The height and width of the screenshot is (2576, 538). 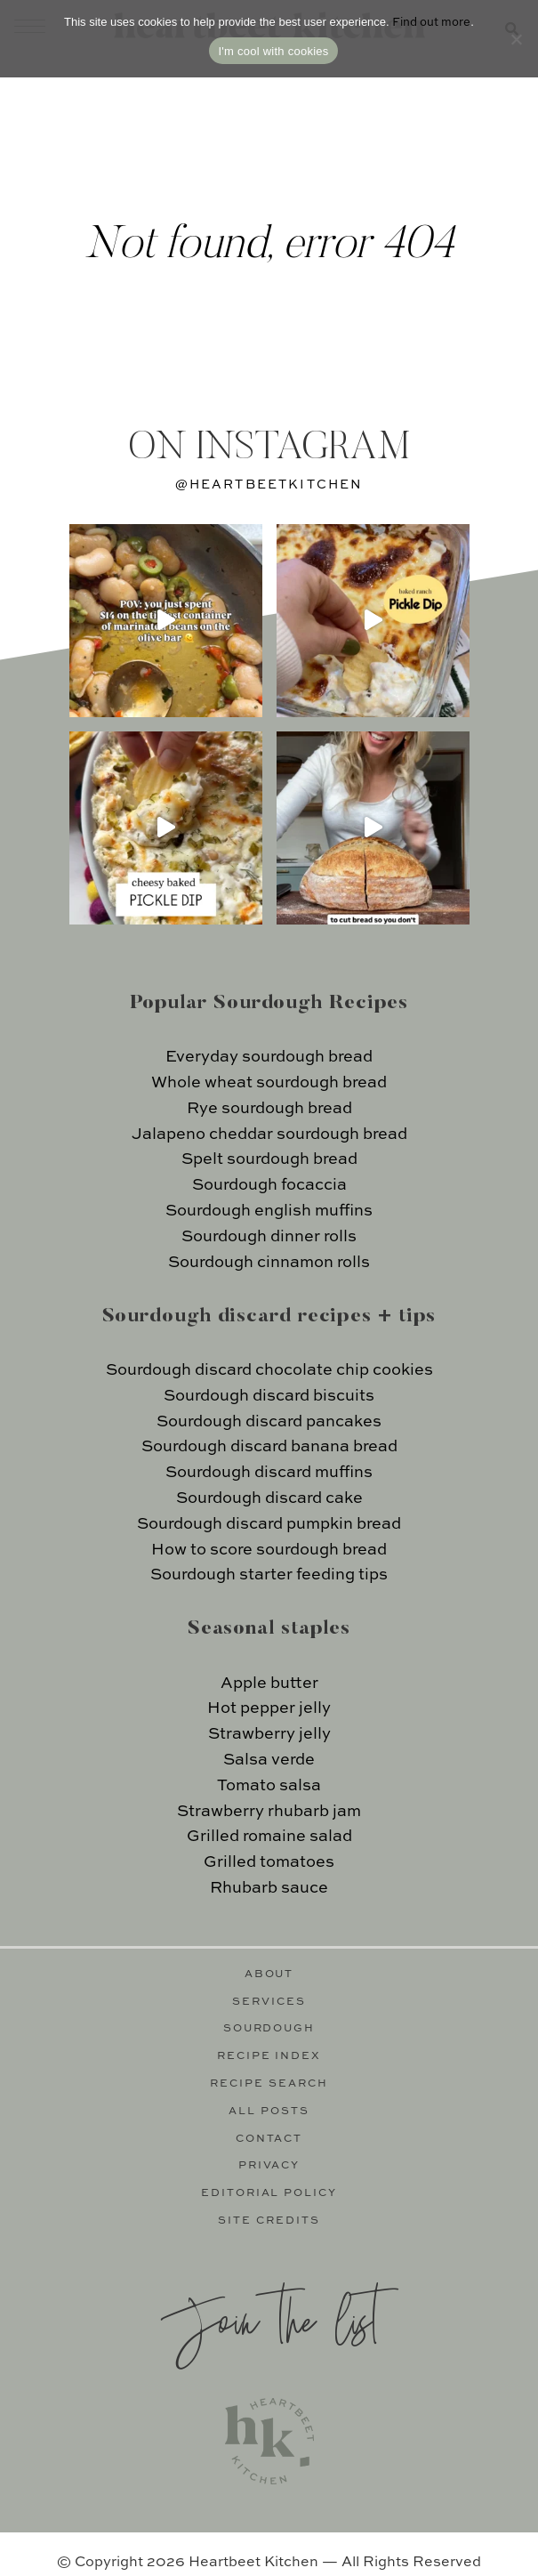 What do you see at coordinates (269, 1786) in the screenshot?
I see `Tomato salsa` at bounding box center [269, 1786].